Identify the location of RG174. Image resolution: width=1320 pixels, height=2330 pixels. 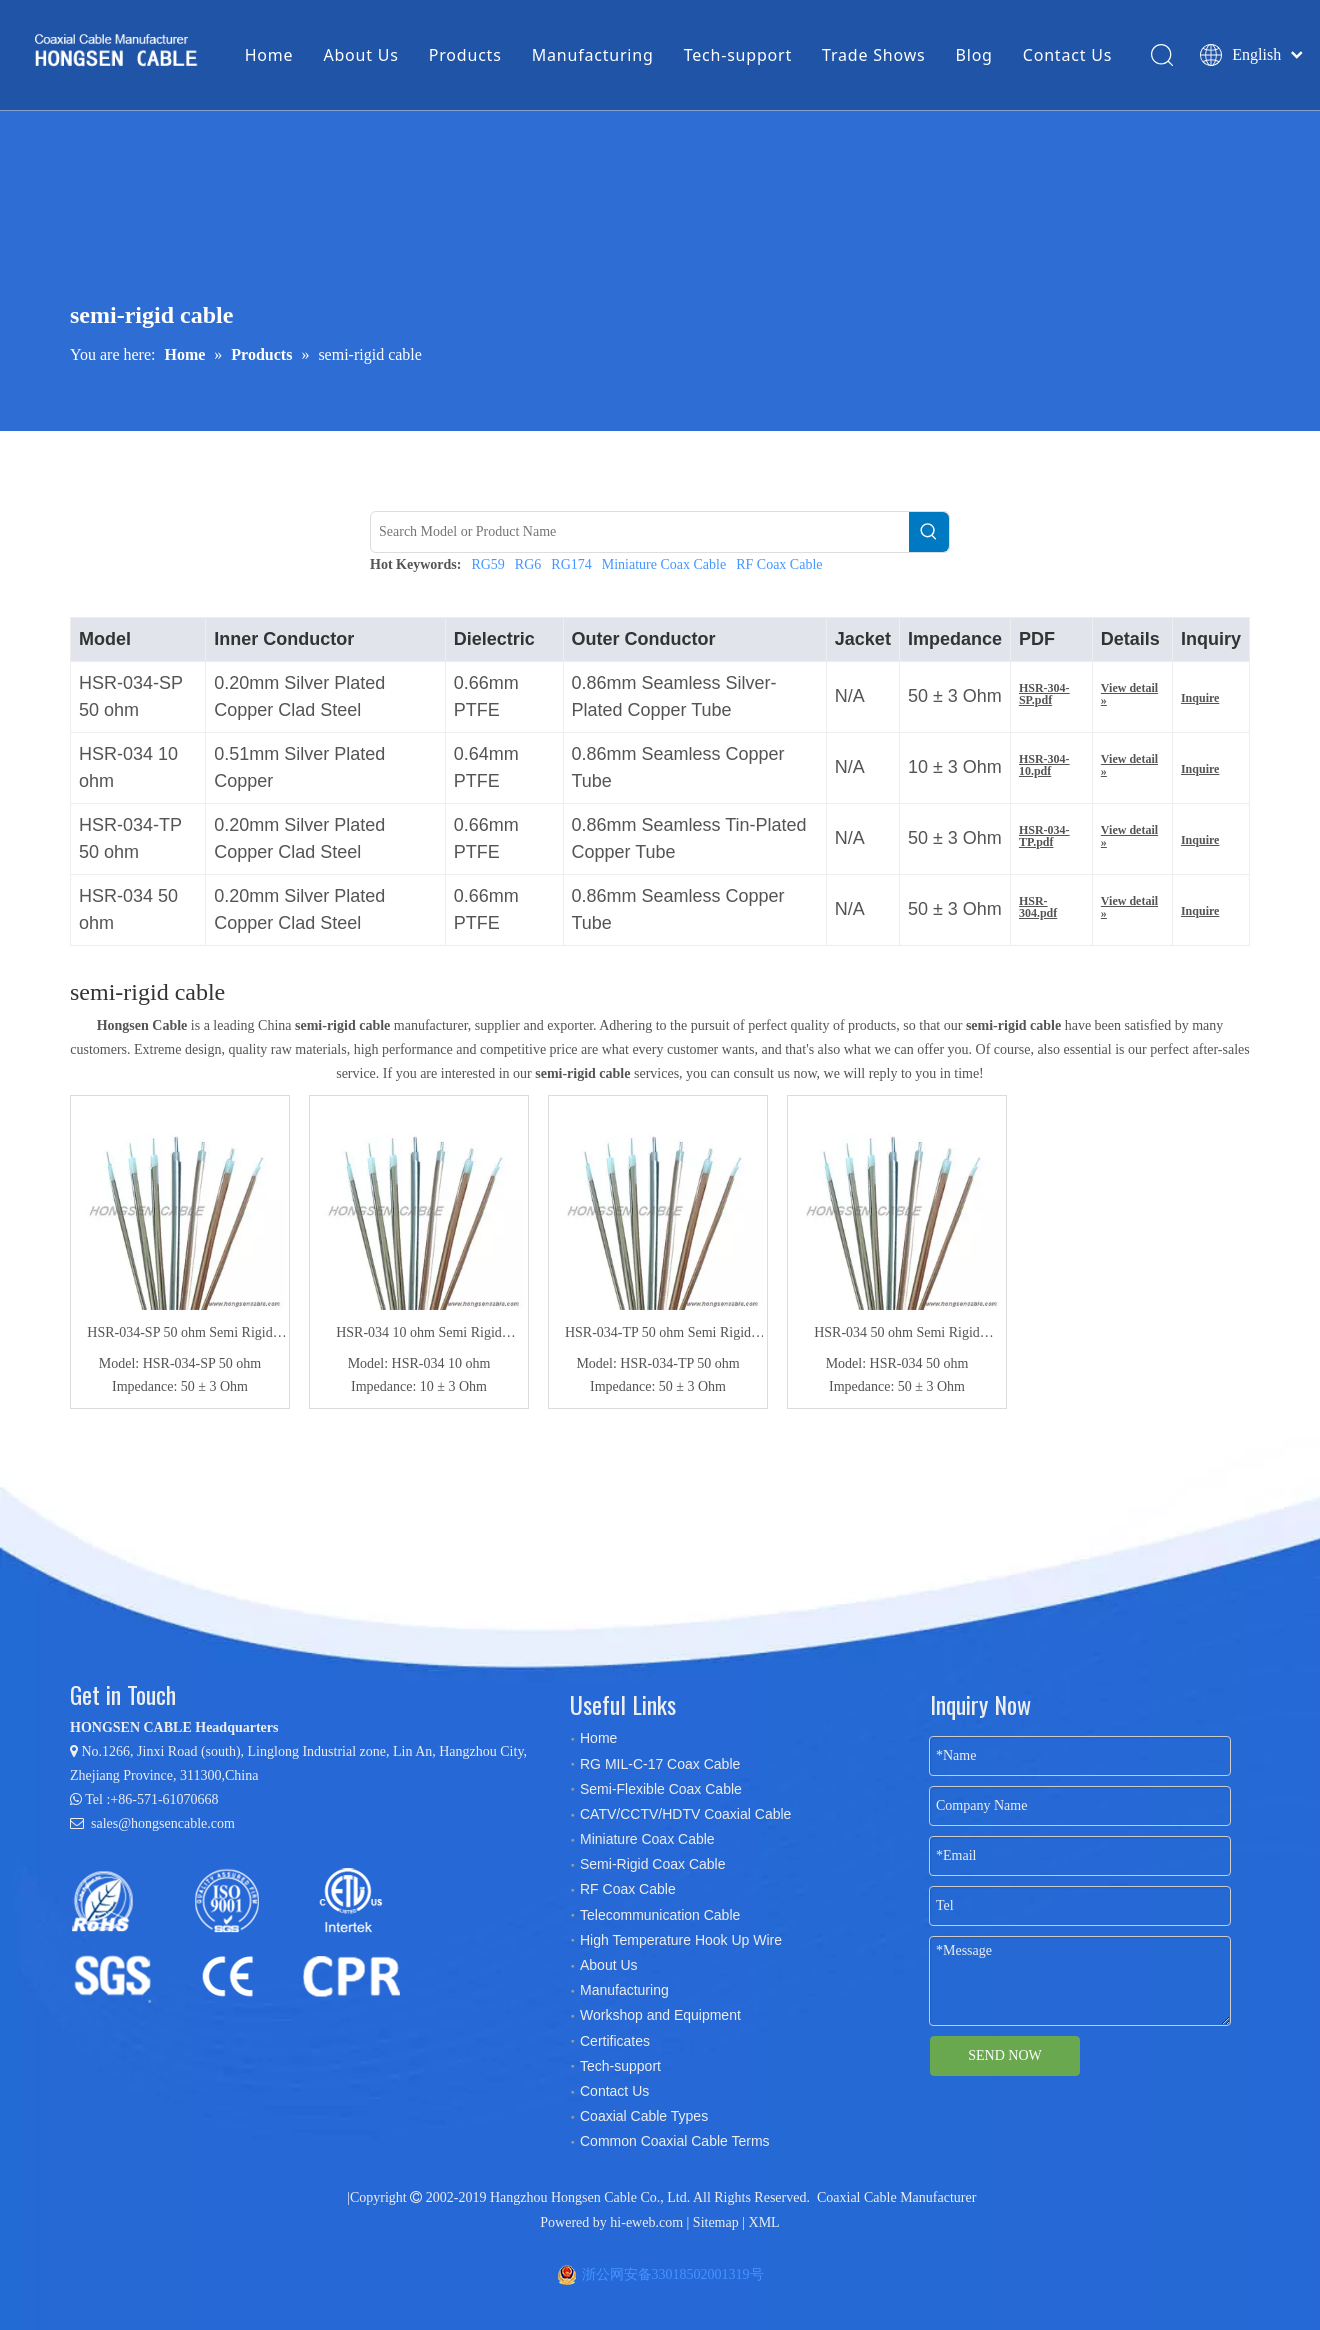
(571, 564).